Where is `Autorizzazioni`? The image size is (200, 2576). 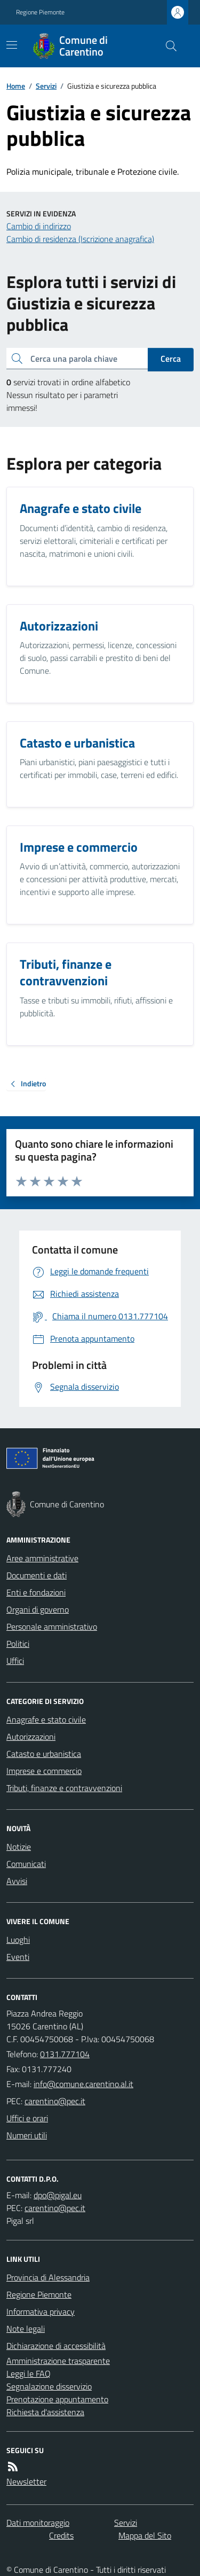
Autorizzazioni is located at coordinates (30, 1736).